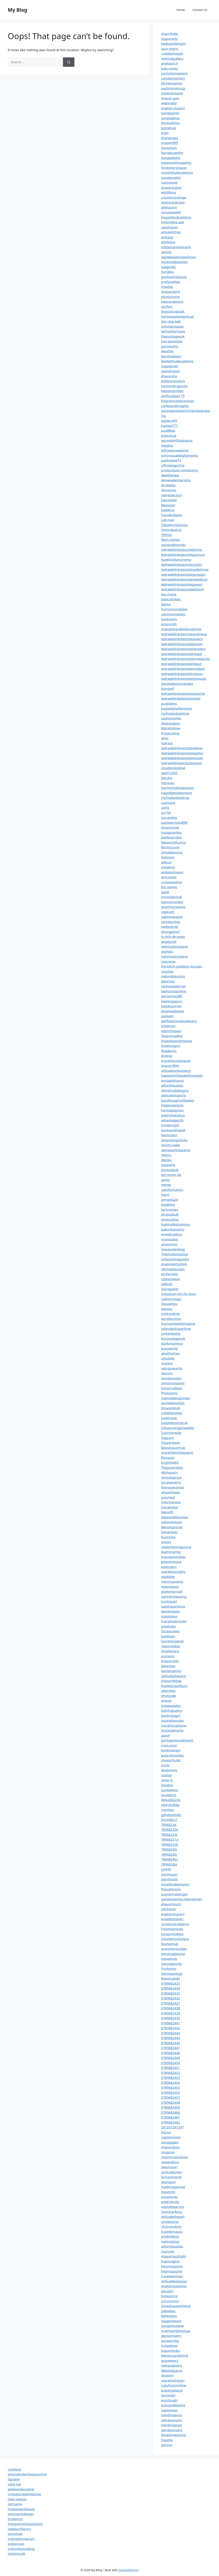  Describe the element at coordinates (169, 1274) in the screenshot. I see `profactsbd` at that location.